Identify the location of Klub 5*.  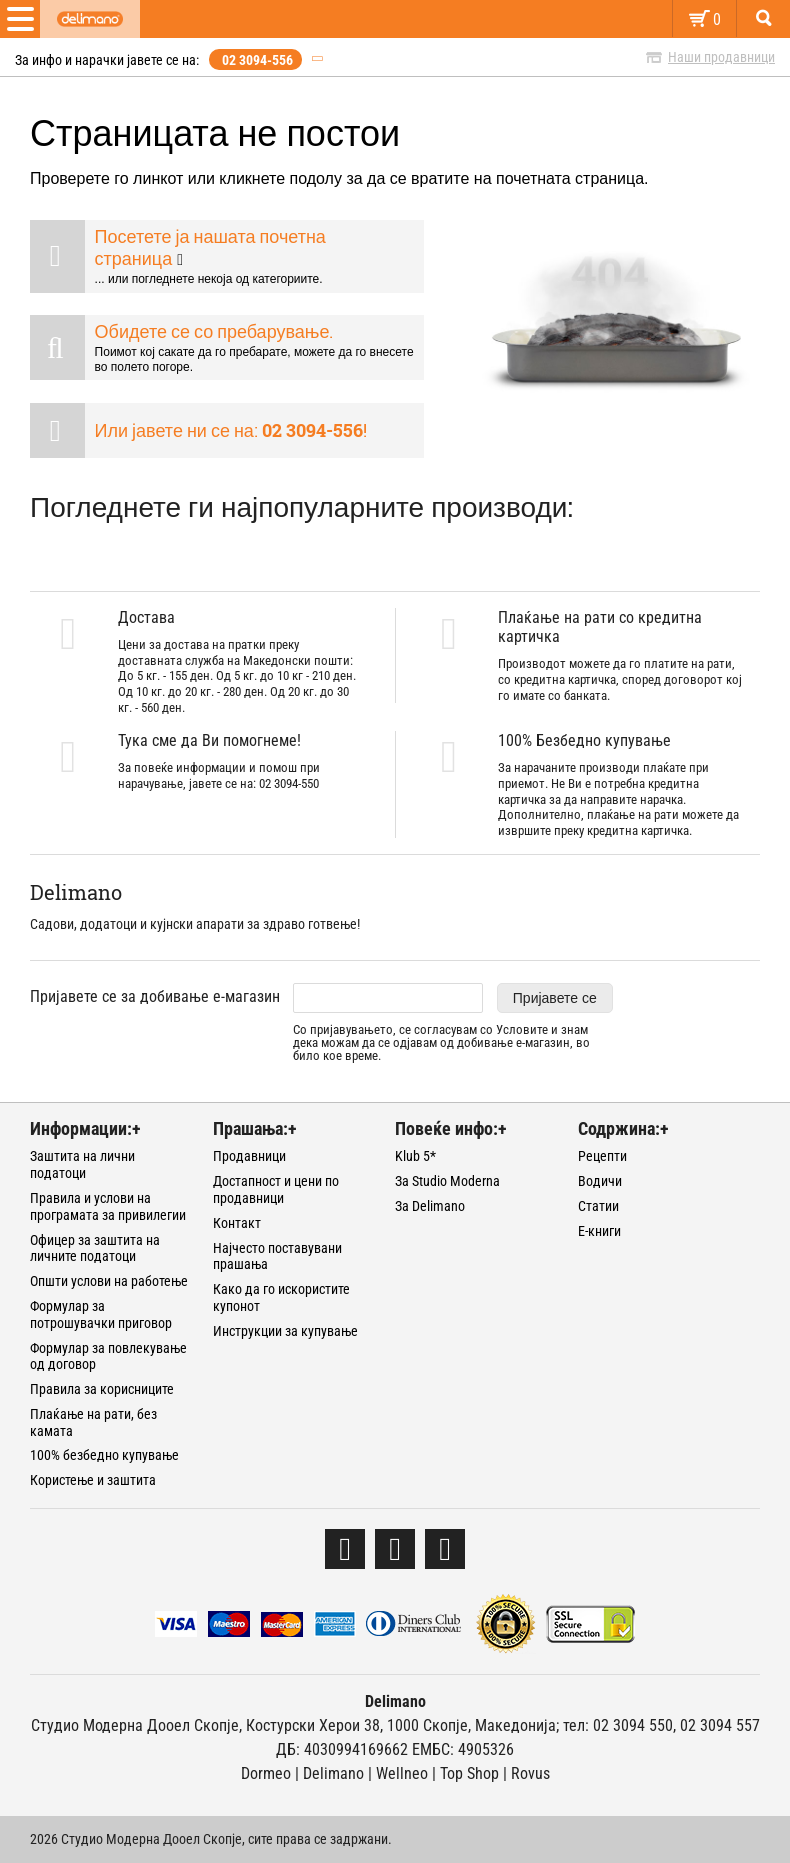
(415, 1156).